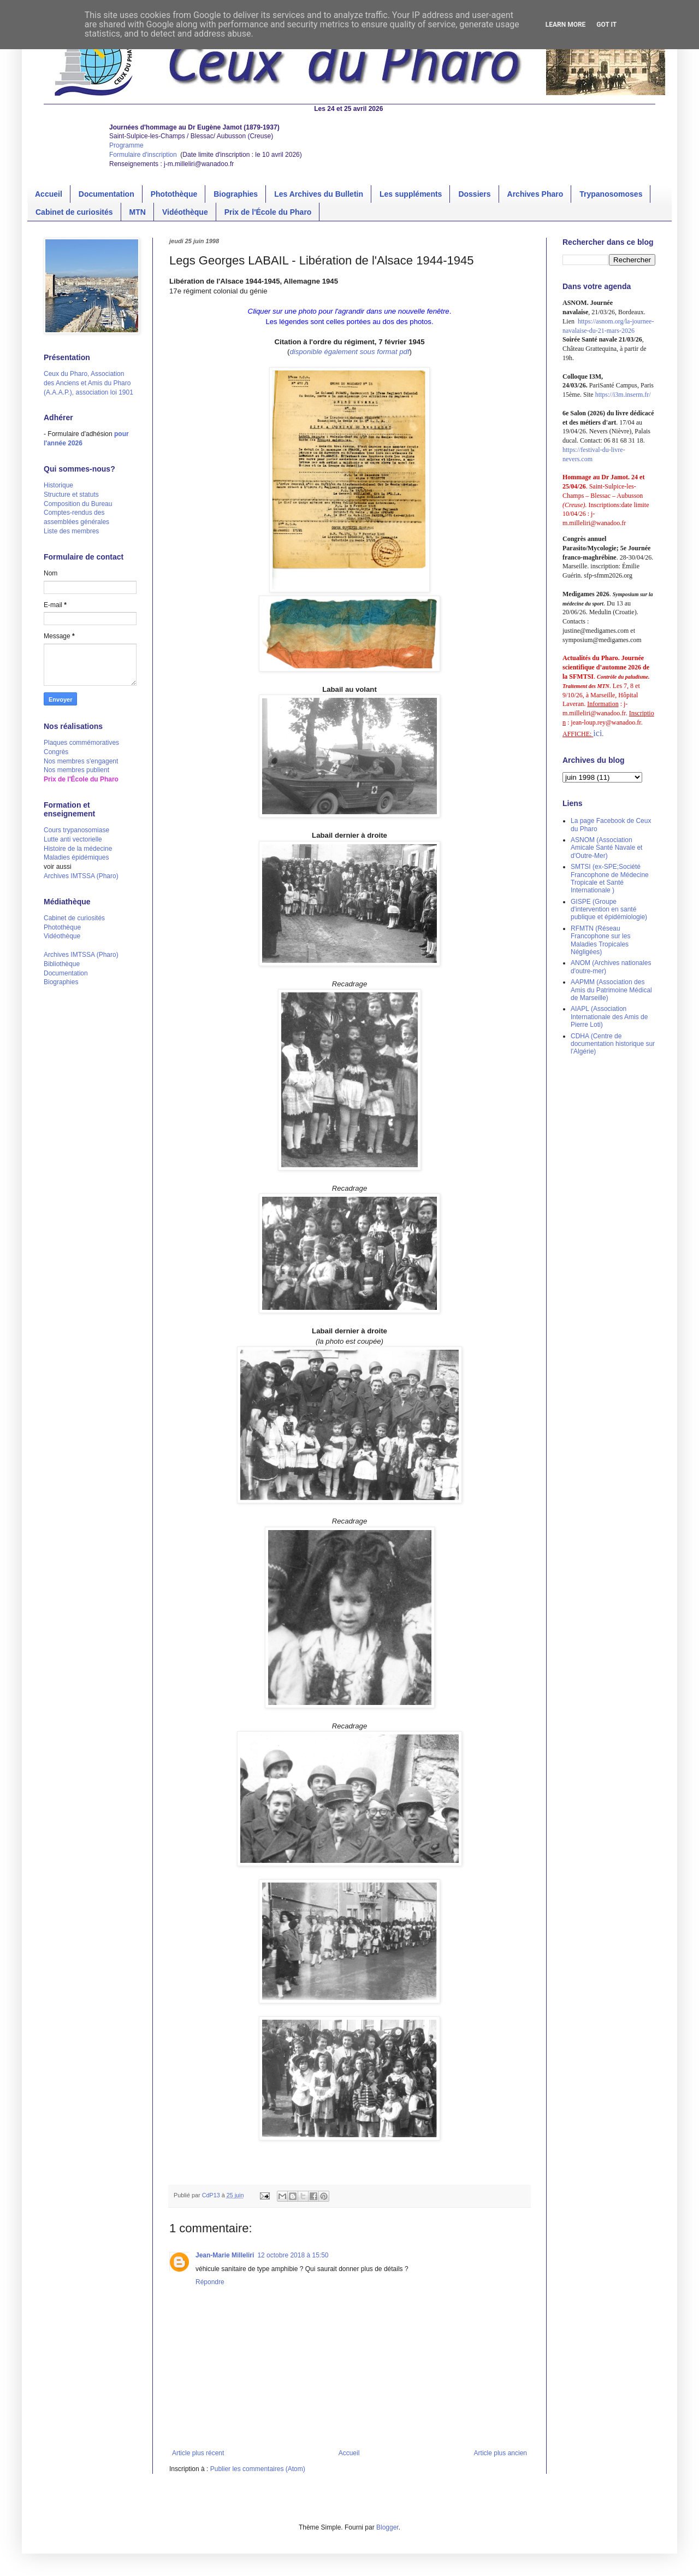  I want to click on Composition du Bureau, so click(78, 504).